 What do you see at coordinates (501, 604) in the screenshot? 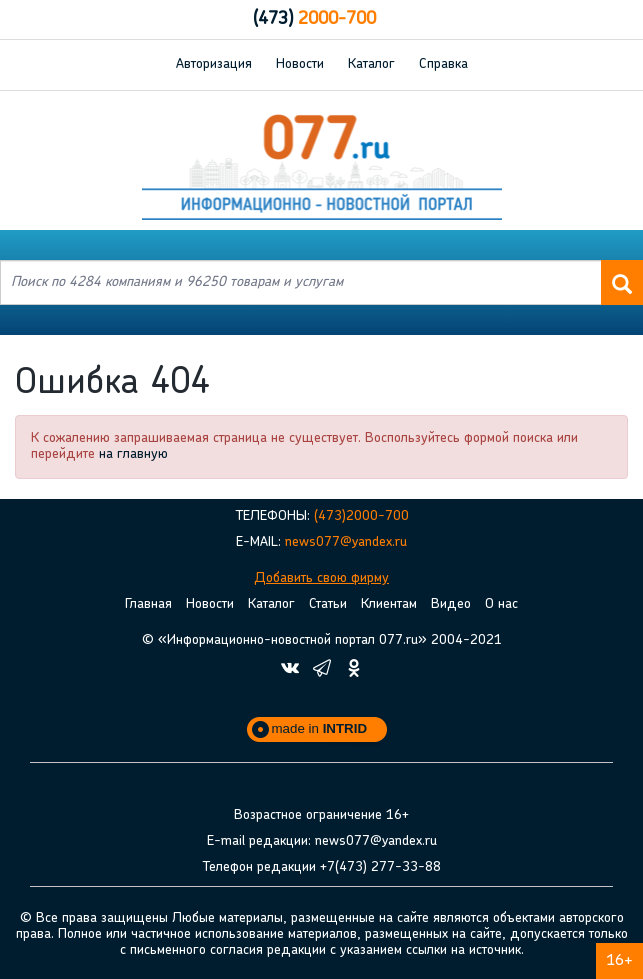
I see `О нас` at bounding box center [501, 604].